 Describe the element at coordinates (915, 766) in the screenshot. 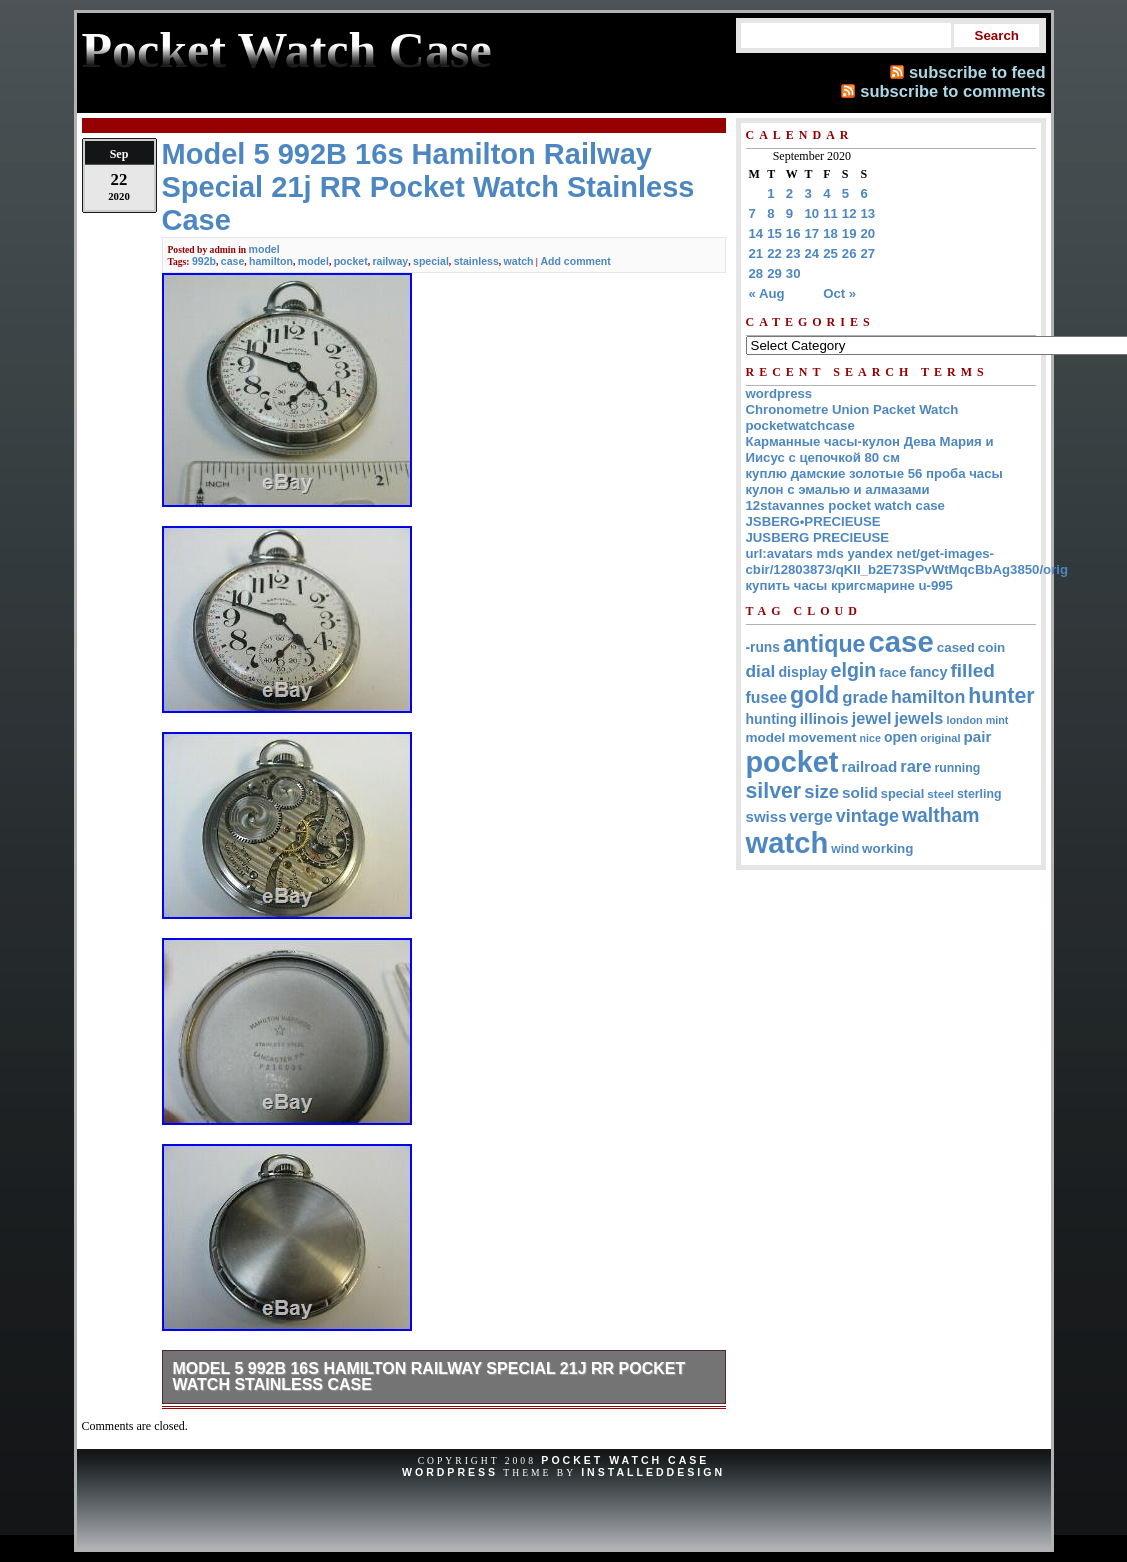

I see `rare` at that location.